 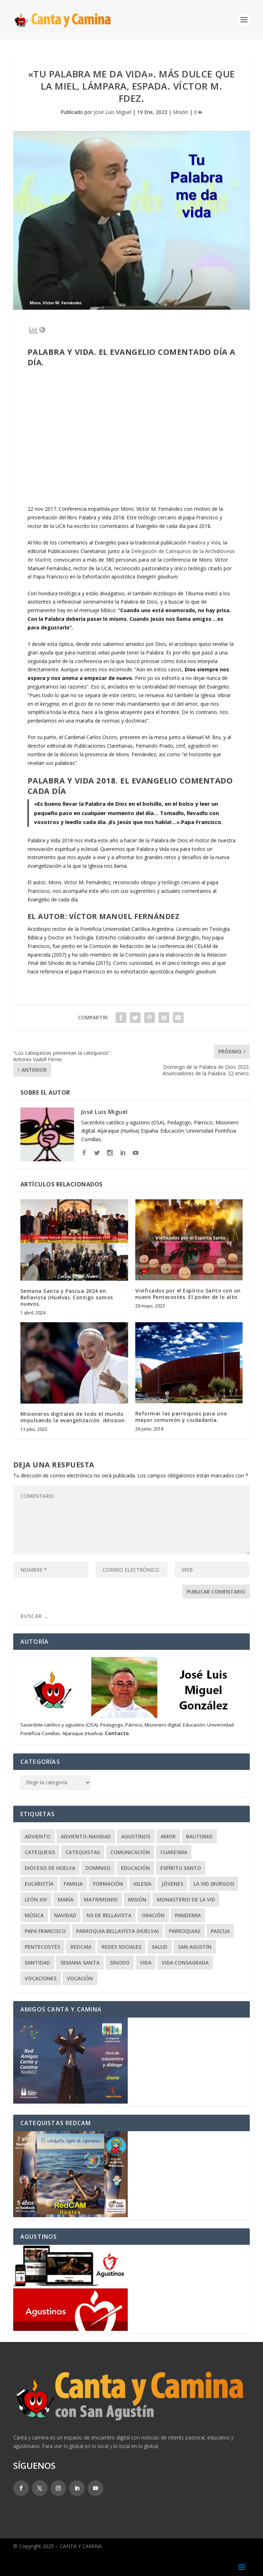 I want to click on NS de Bellavista [NS de Bellavista (56 elementos)], so click(x=109, y=1915).